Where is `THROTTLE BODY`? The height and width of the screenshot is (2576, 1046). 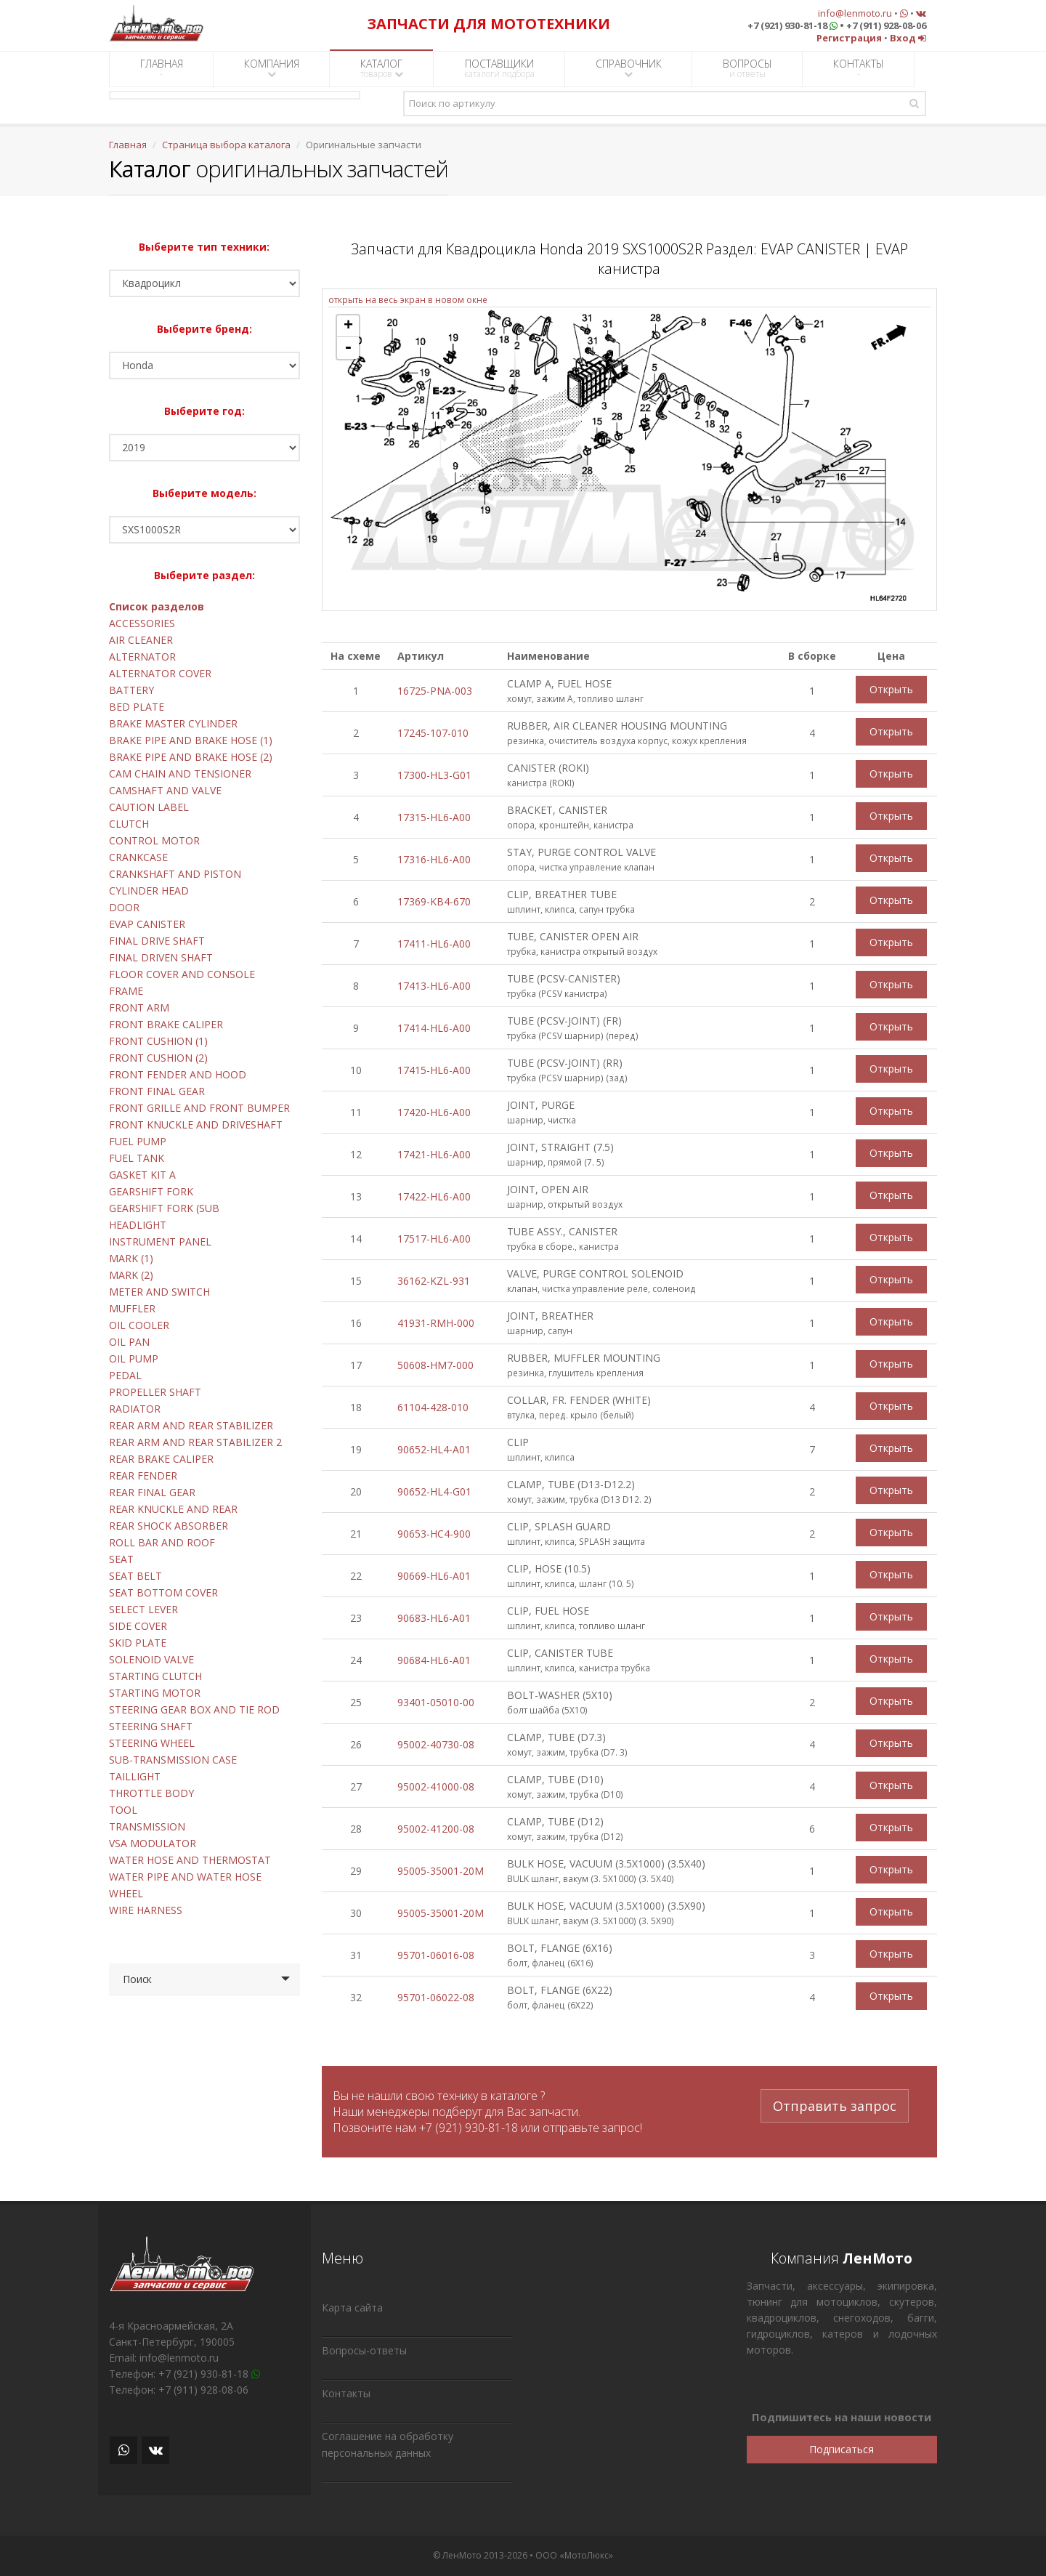
THROTTLE BODY is located at coordinates (151, 1793).